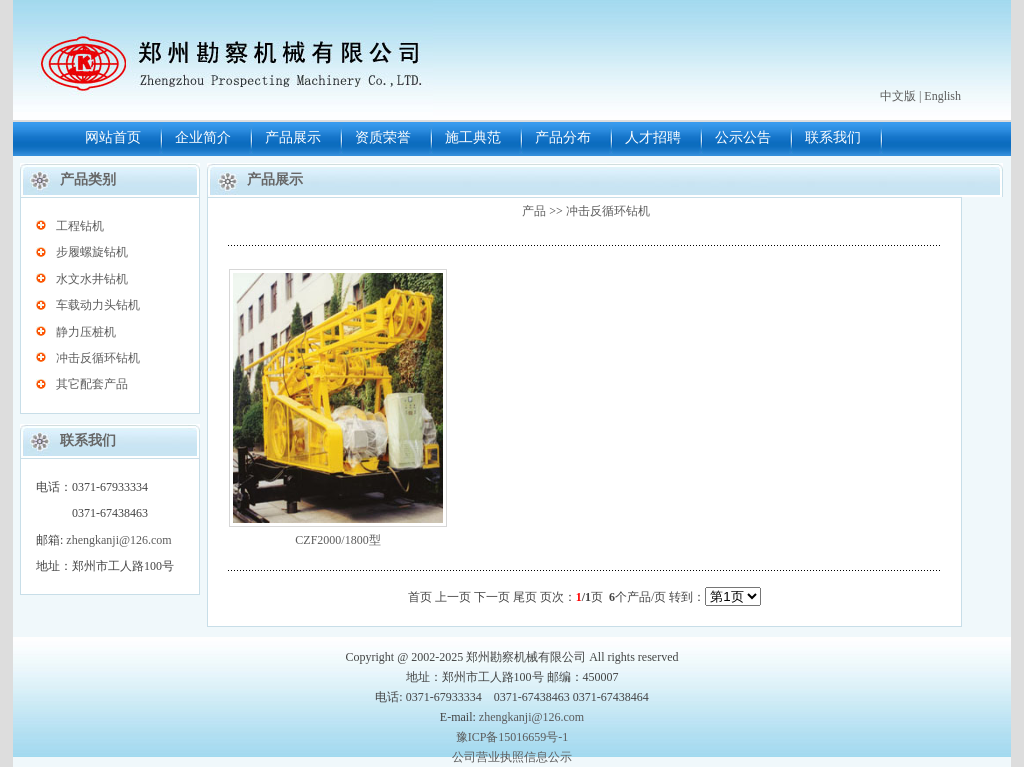  What do you see at coordinates (92, 384) in the screenshot?
I see `其它配套产品` at bounding box center [92, 384].